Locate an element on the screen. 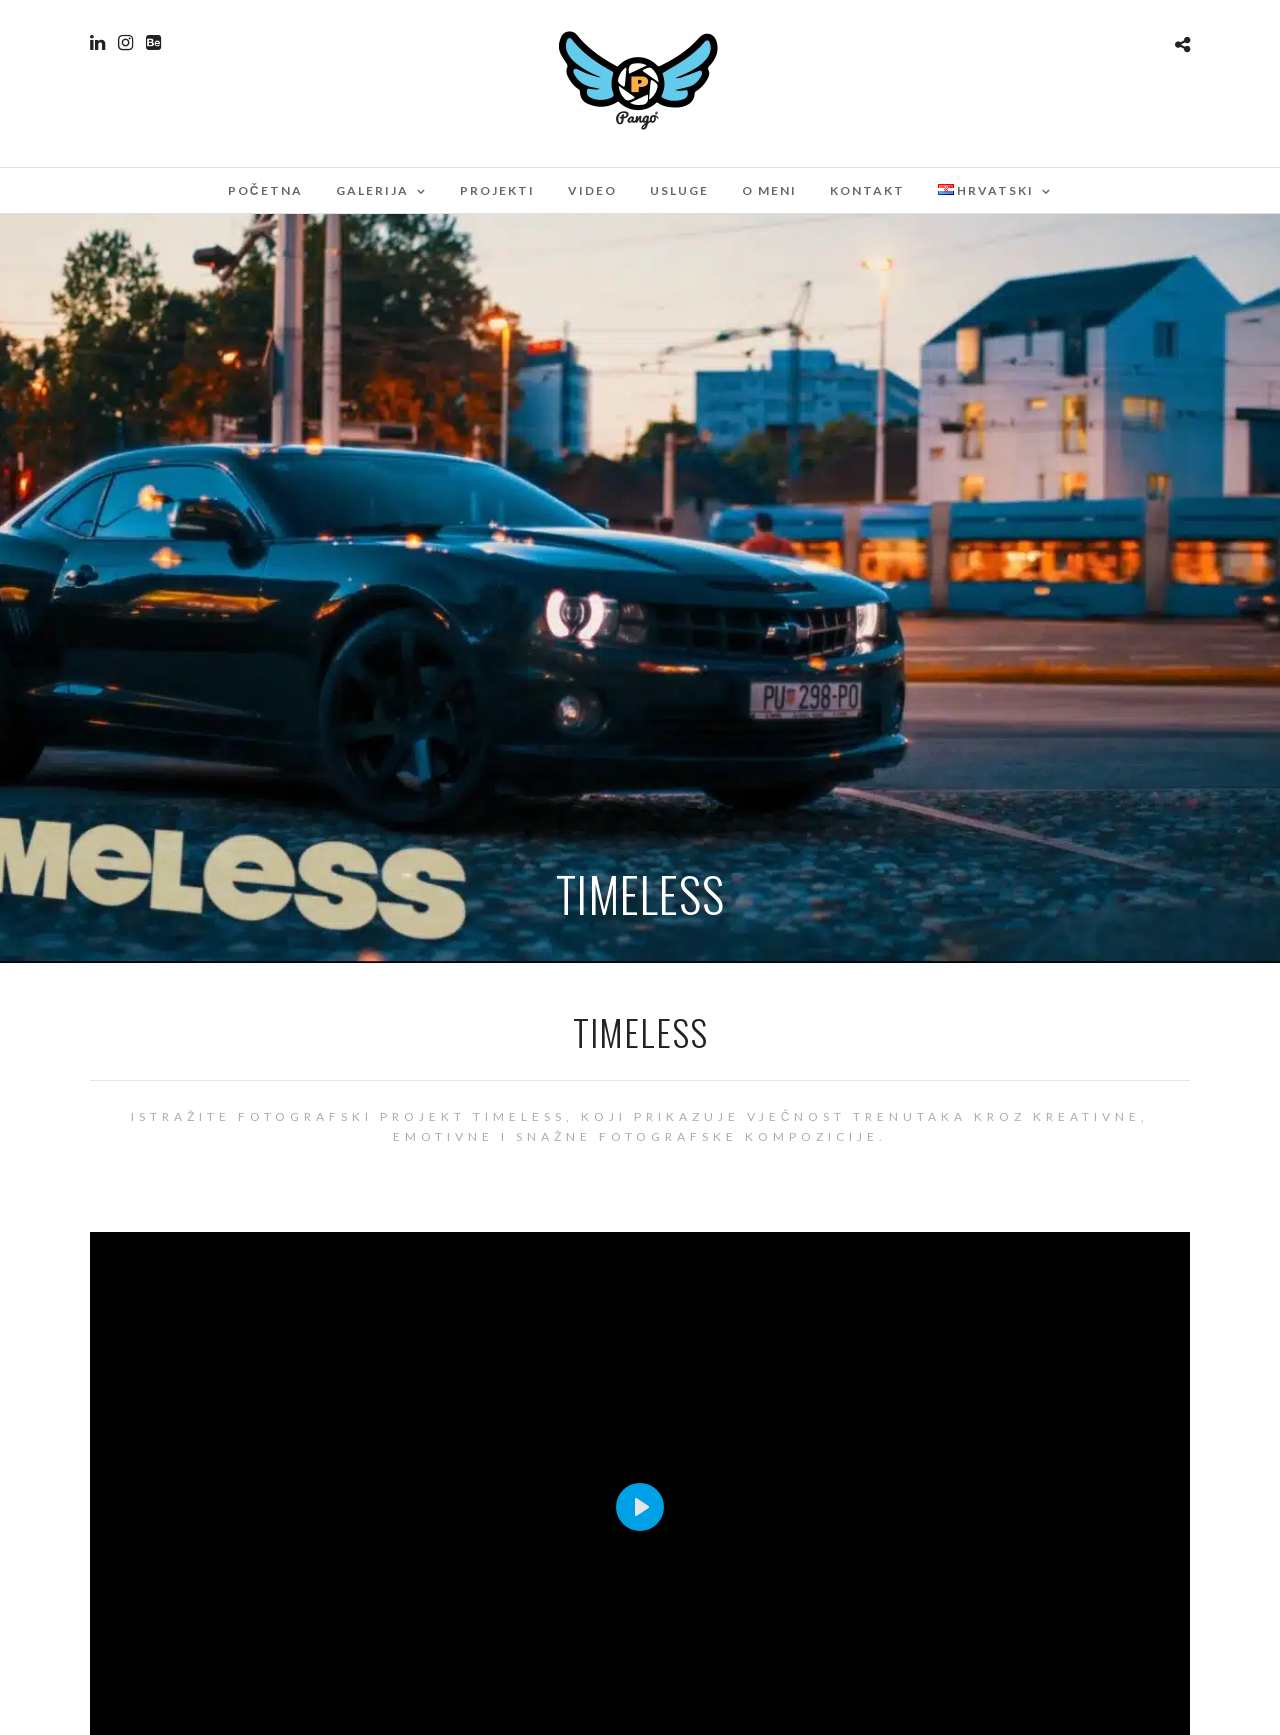  Galerija is located at coordinates (372, 190).